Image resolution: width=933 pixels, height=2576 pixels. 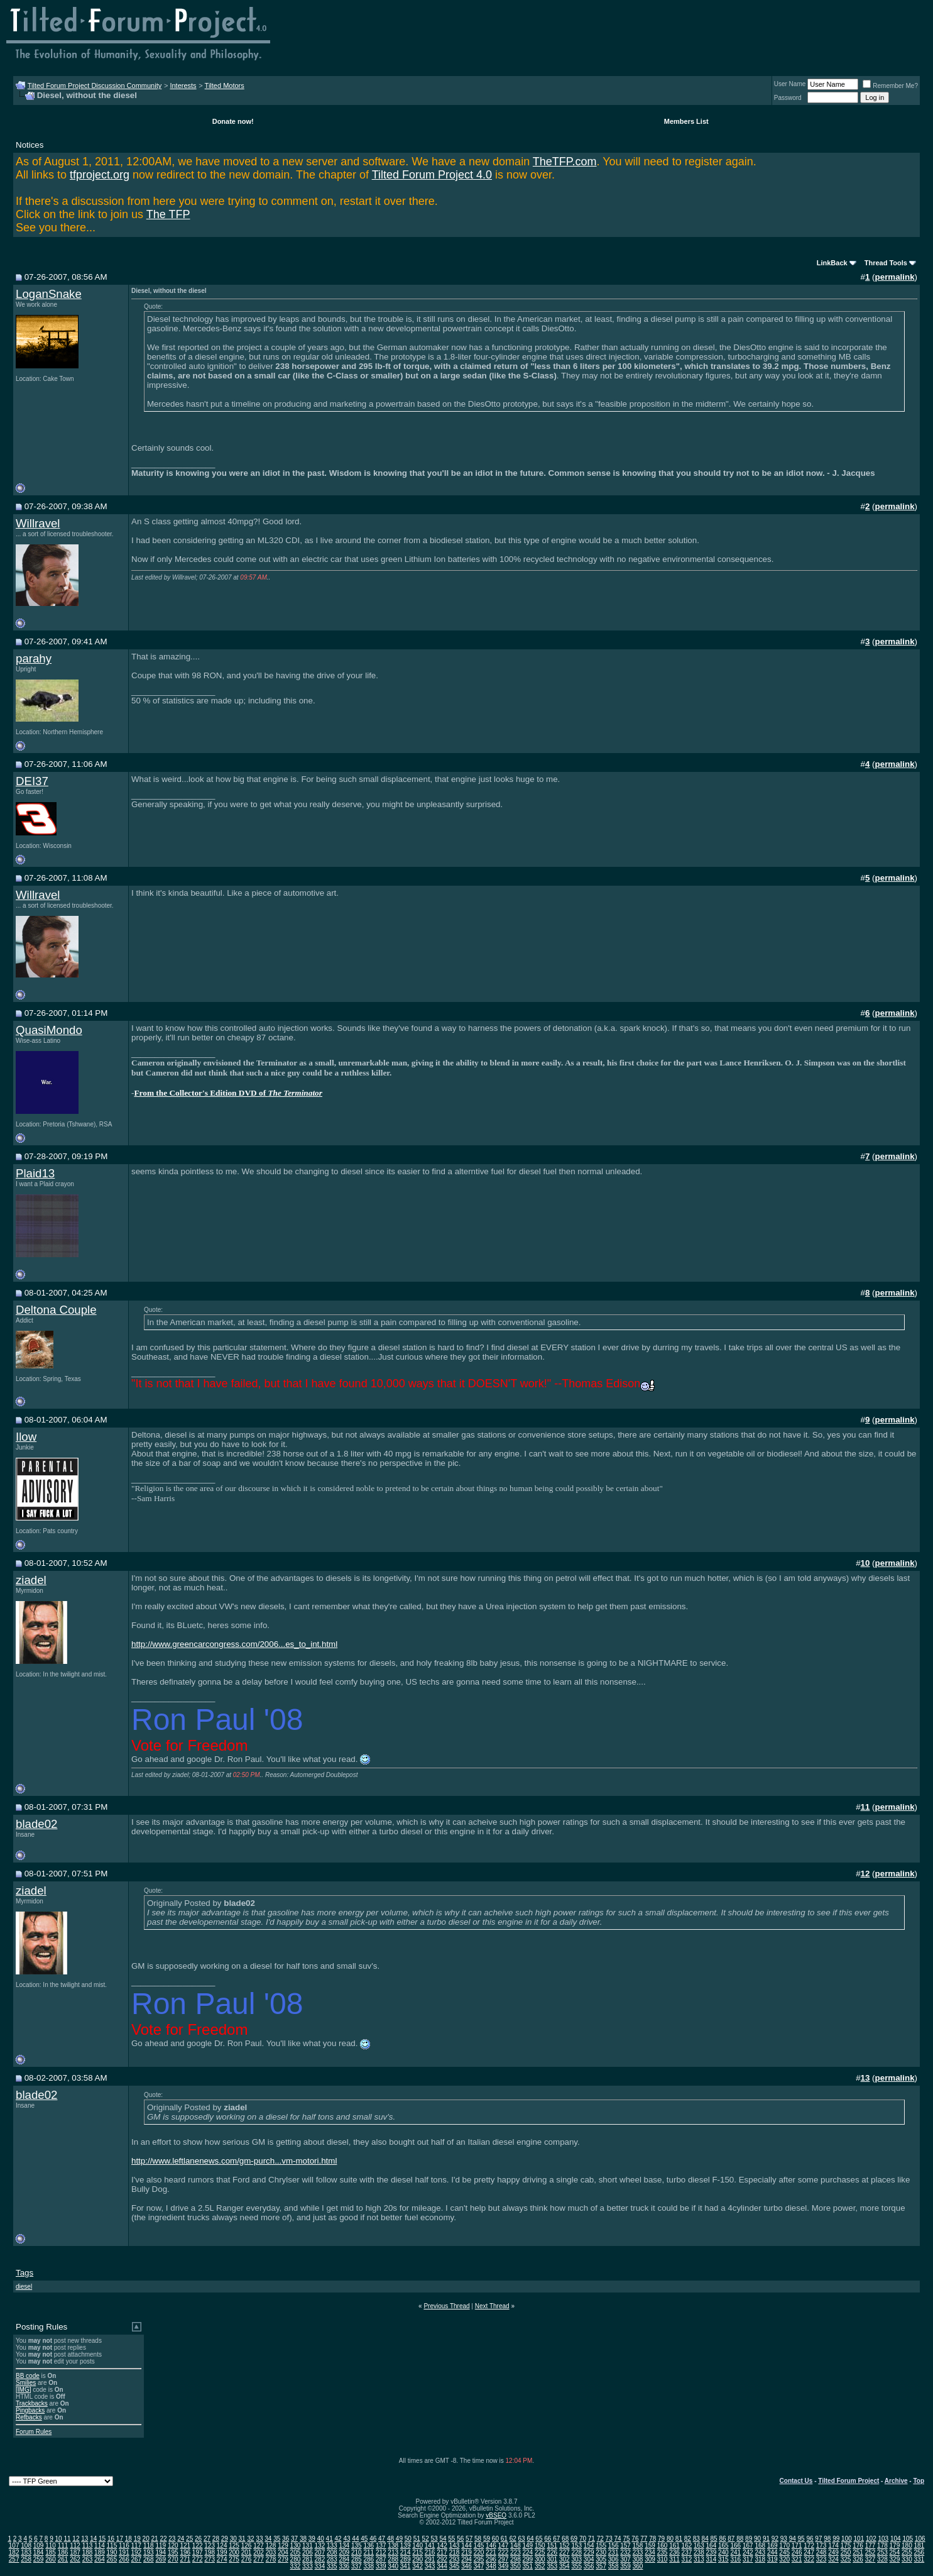 I want to click on 301, so click(x=552, y=2559).